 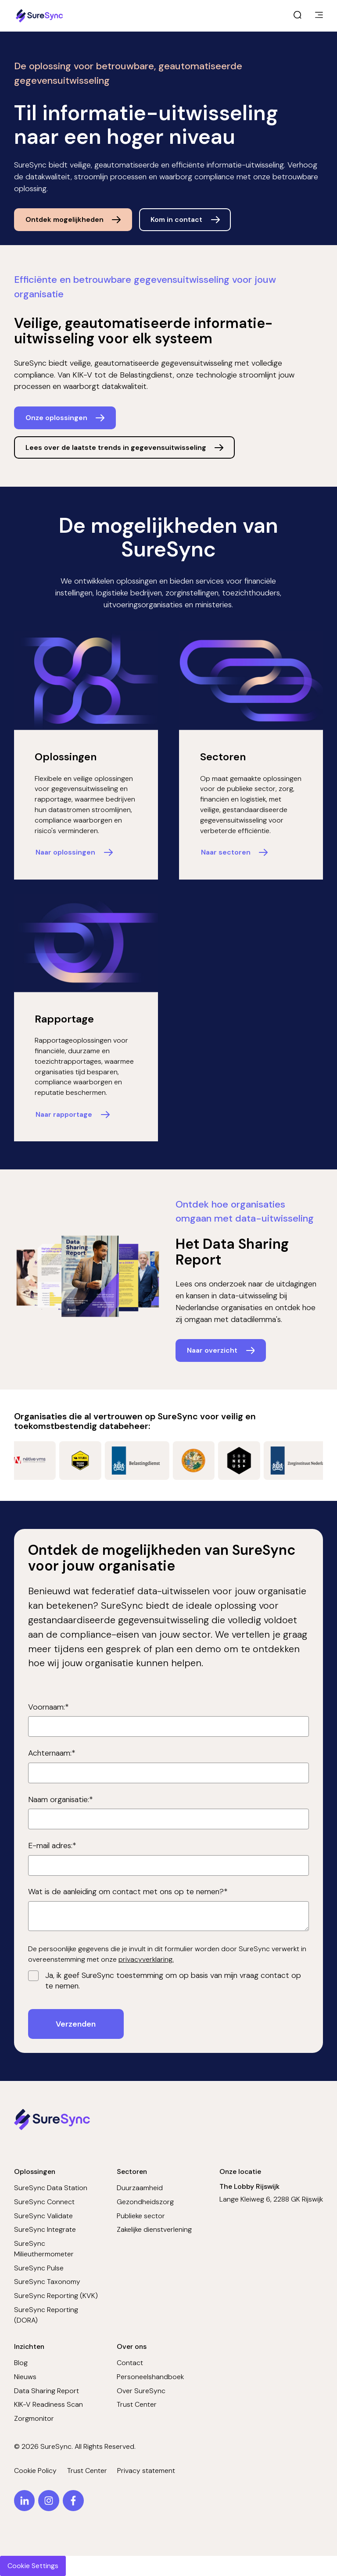 What do you see at coordinates (146, 1959) in the screenshot?
I see `privacyverklaring.` at bounding box center [146, 1959].